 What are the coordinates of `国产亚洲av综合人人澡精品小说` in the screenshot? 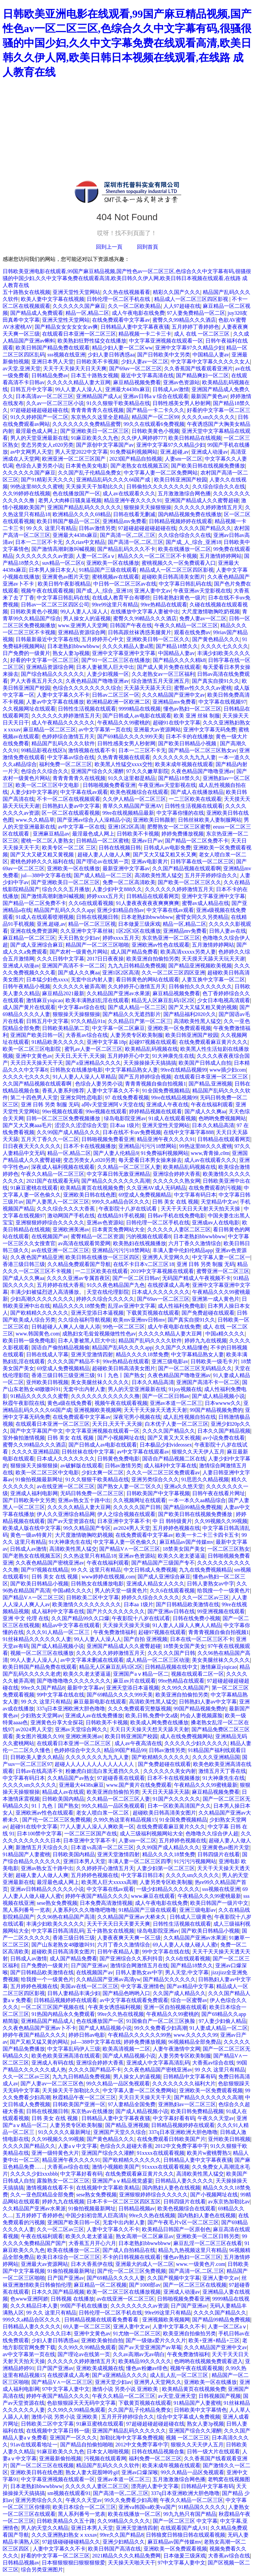 It's located at (94, 820).